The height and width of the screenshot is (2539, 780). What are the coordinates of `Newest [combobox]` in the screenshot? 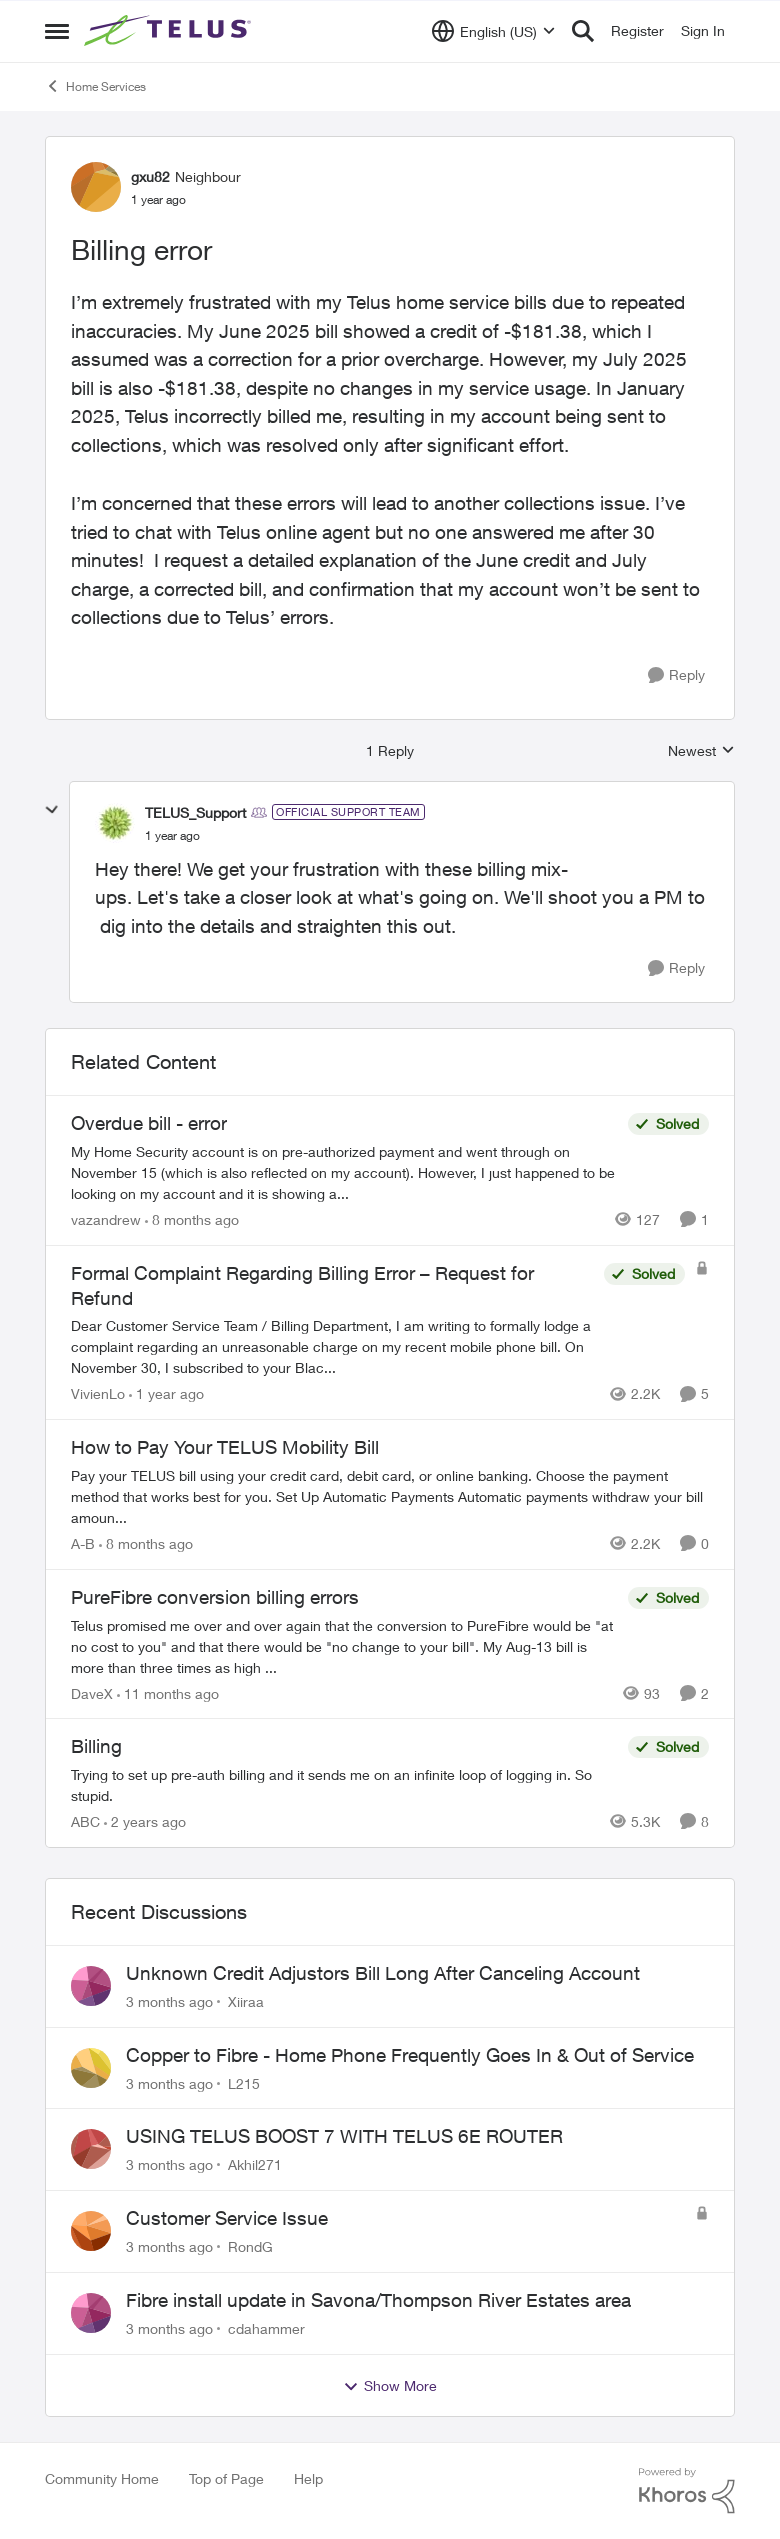 It's located at (701, 751).